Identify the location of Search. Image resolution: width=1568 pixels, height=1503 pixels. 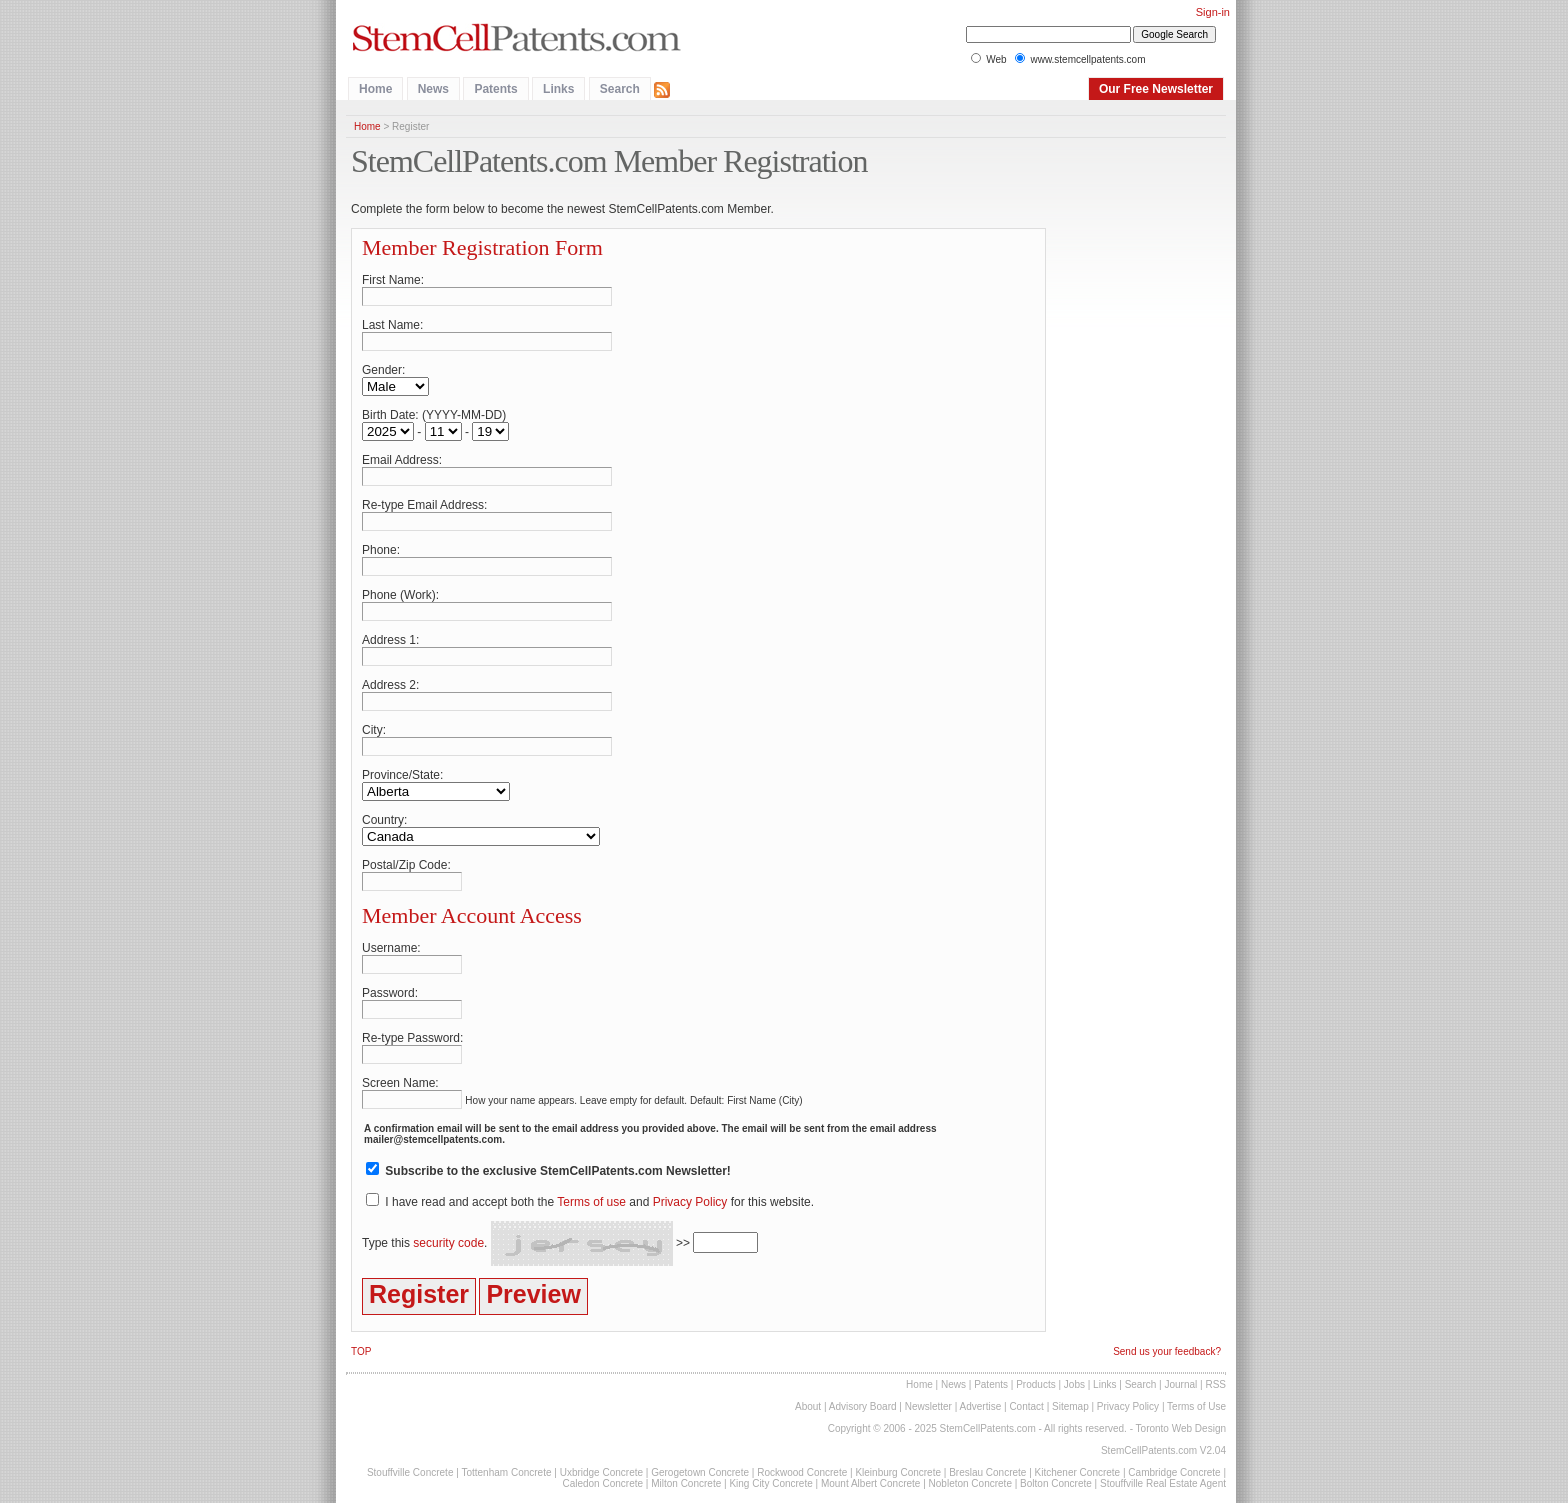
(620, 89).